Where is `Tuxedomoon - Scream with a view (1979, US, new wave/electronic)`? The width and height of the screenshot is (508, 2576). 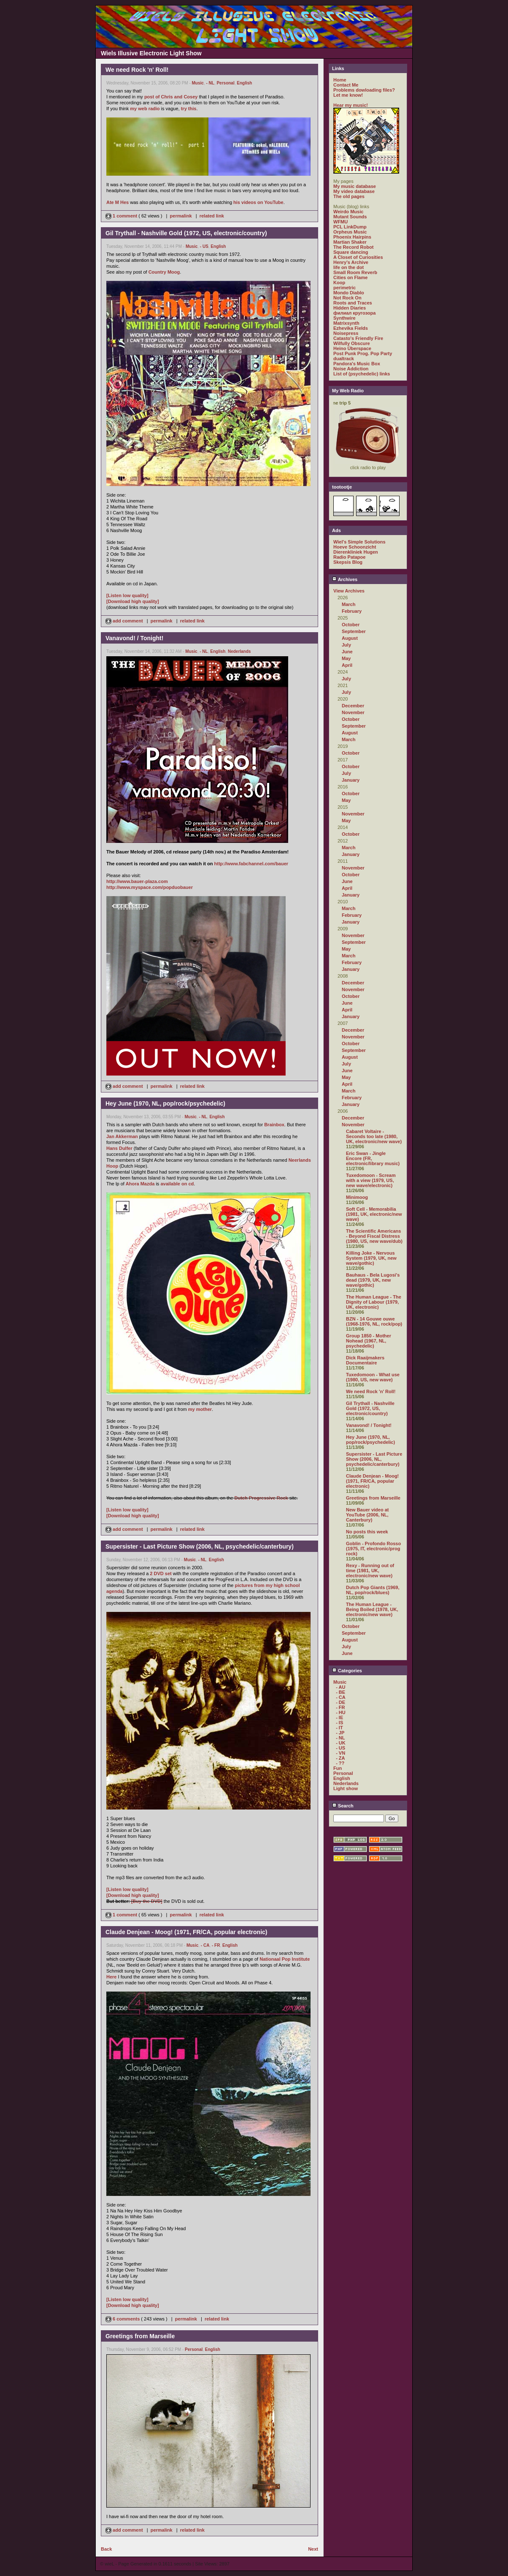
Tuxedomoon - Scream with a view (1979, US, new wave/electronic) is located at coordinates (371, 1180).